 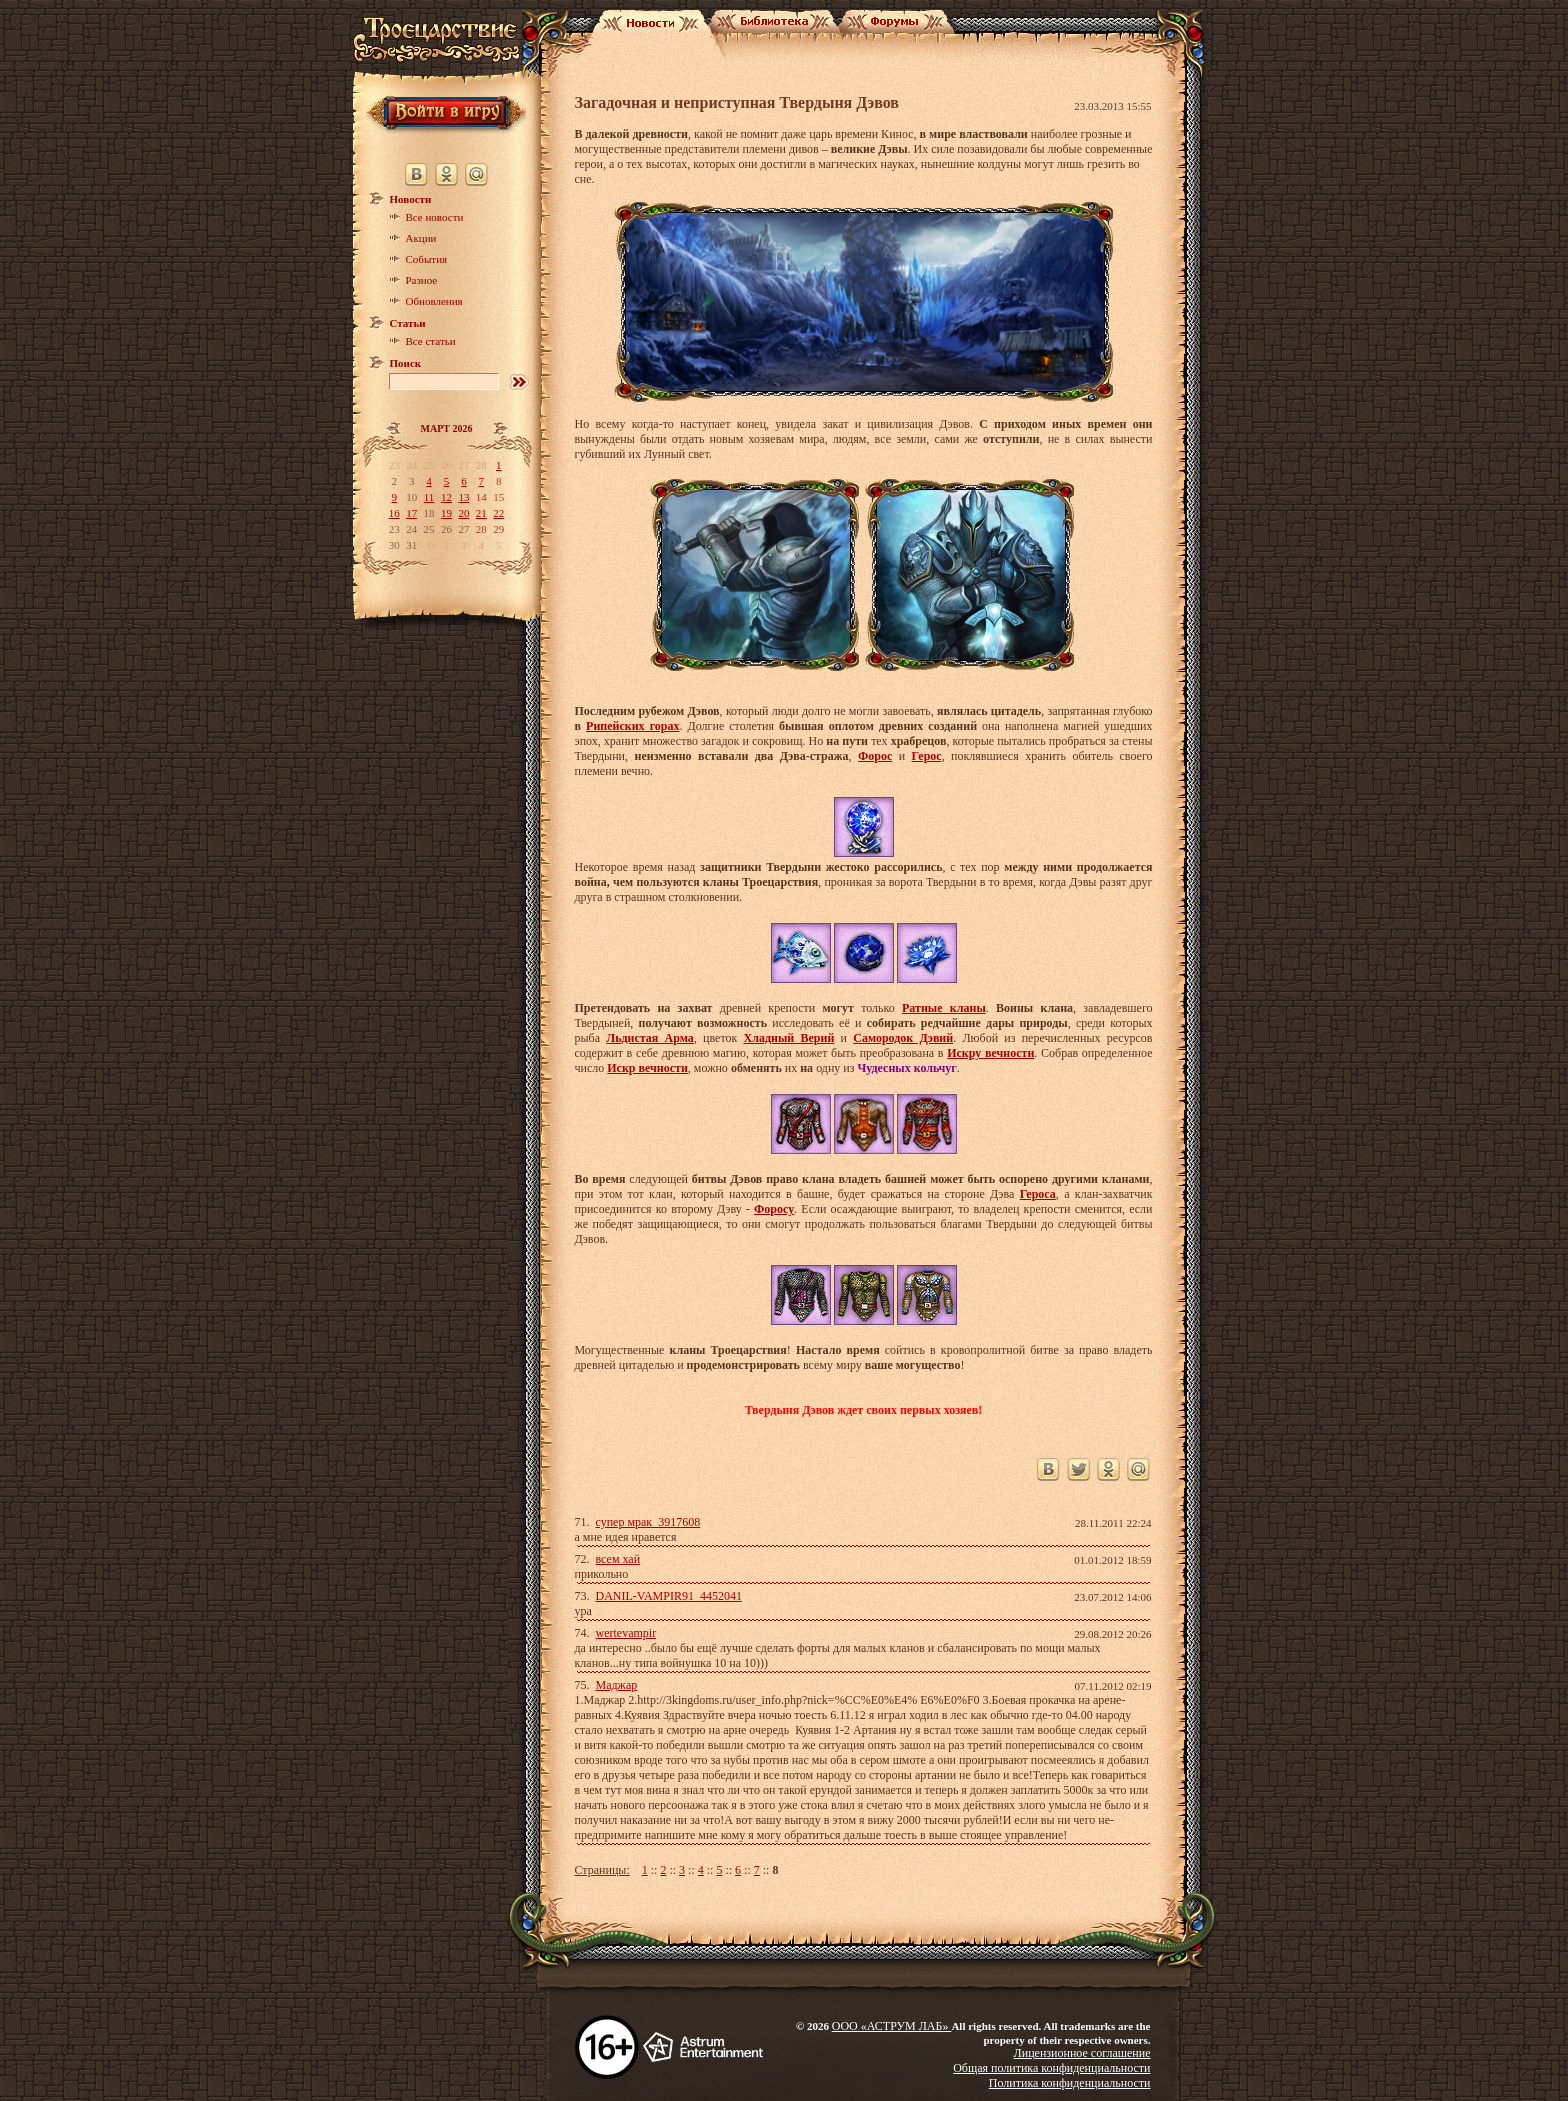 I want to click on Разное, so click(x=422, y=280).